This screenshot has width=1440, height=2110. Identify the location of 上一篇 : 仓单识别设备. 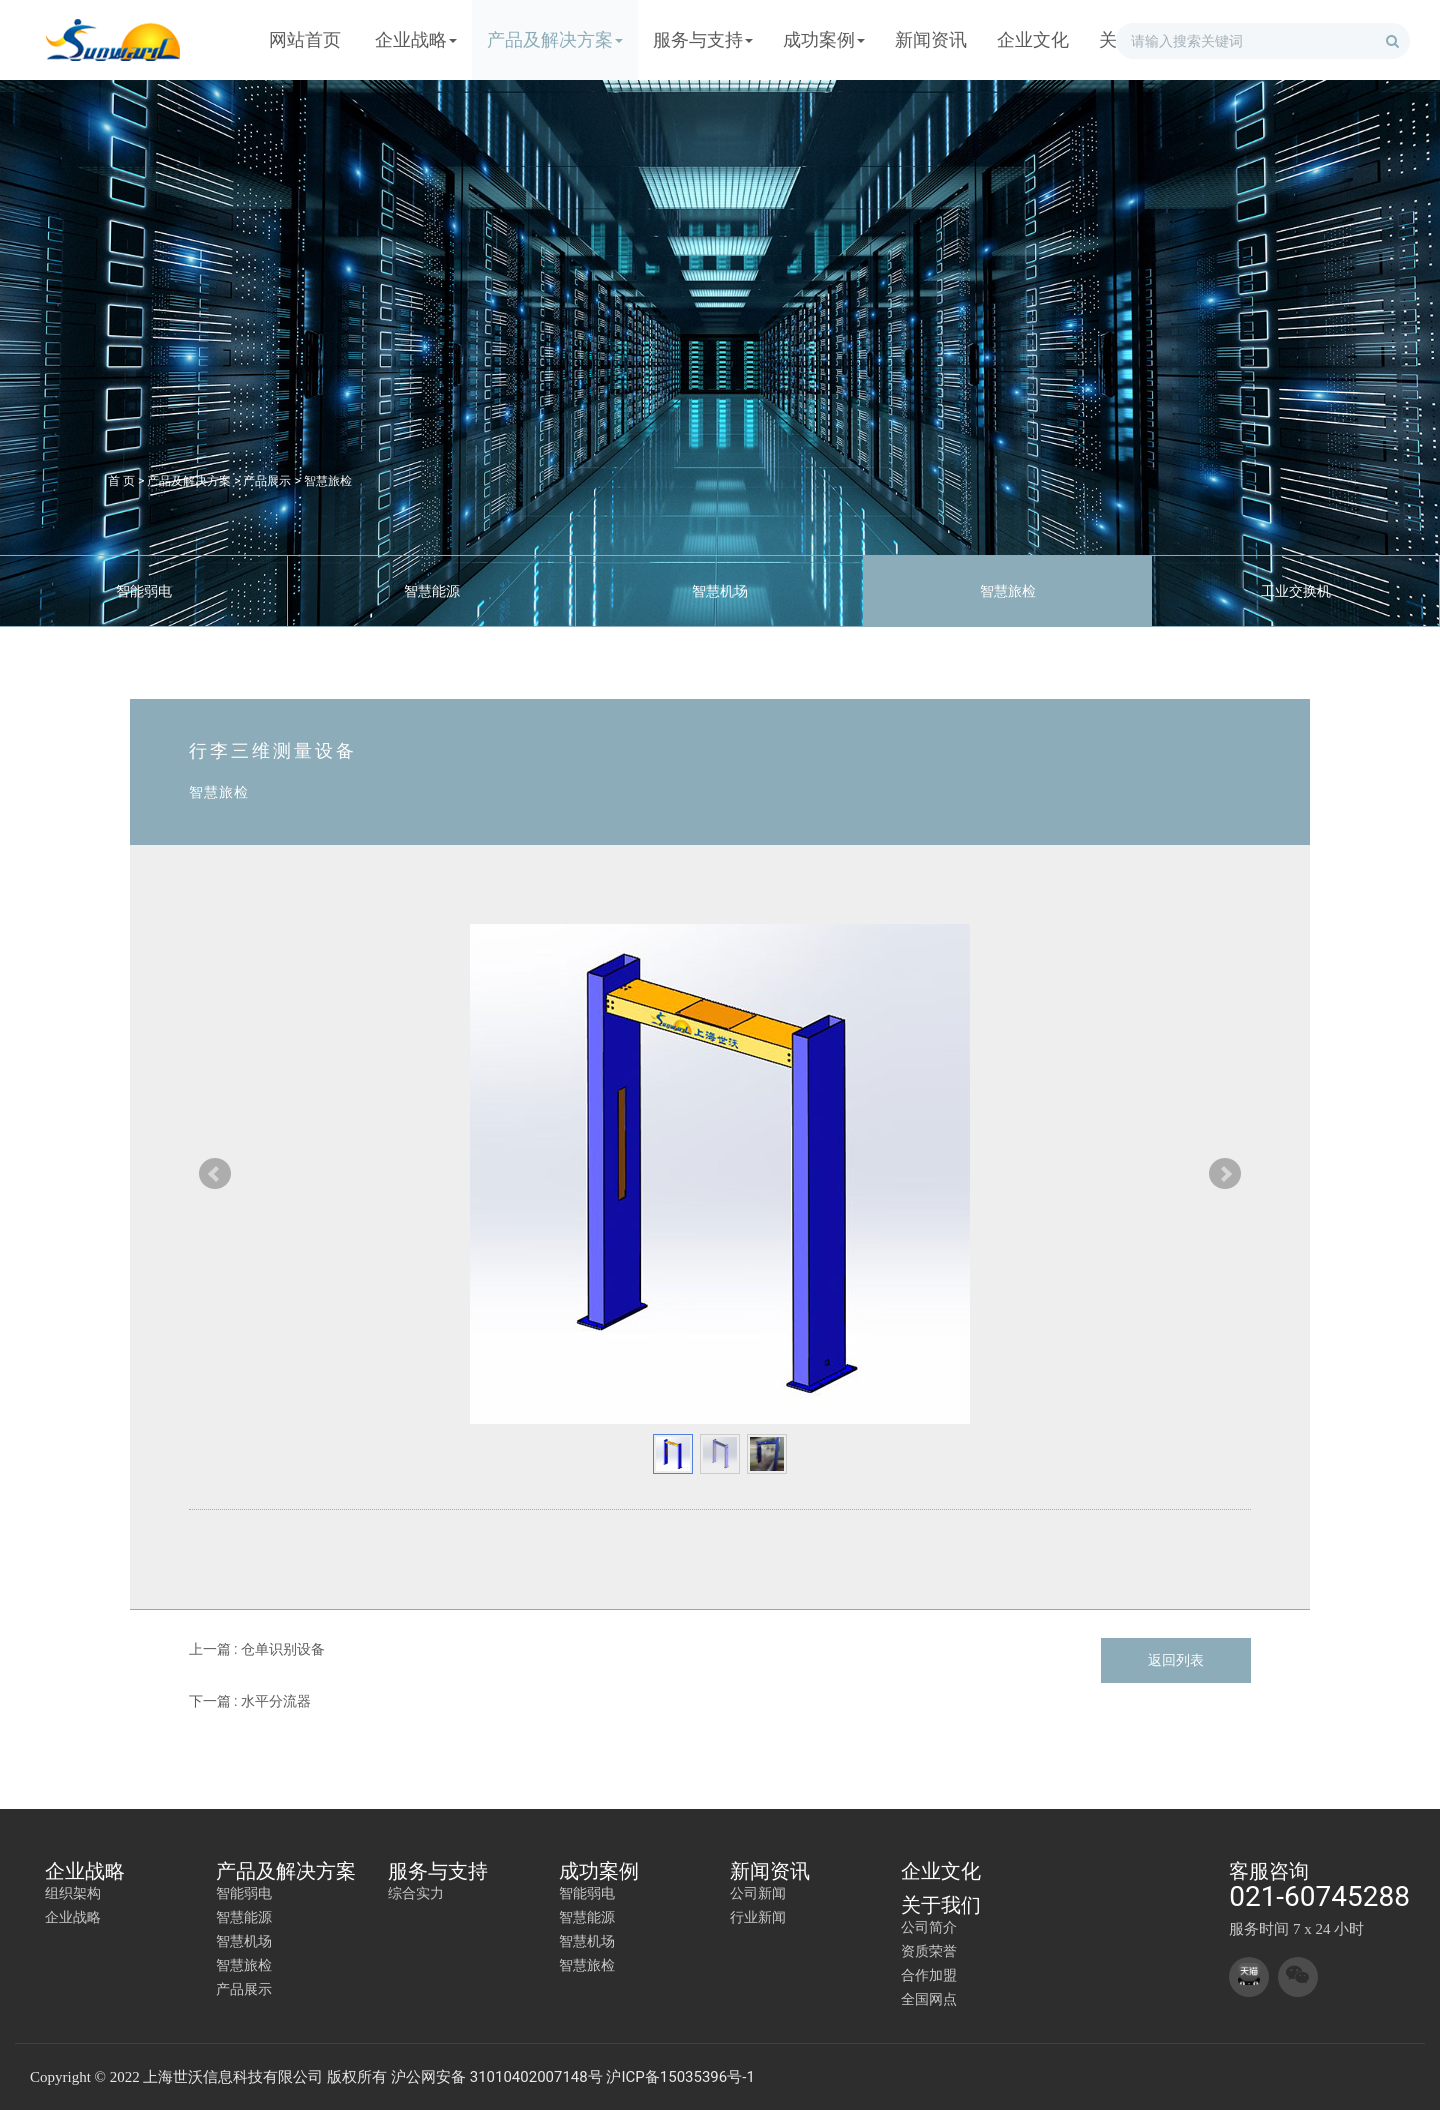
(257, 1649).